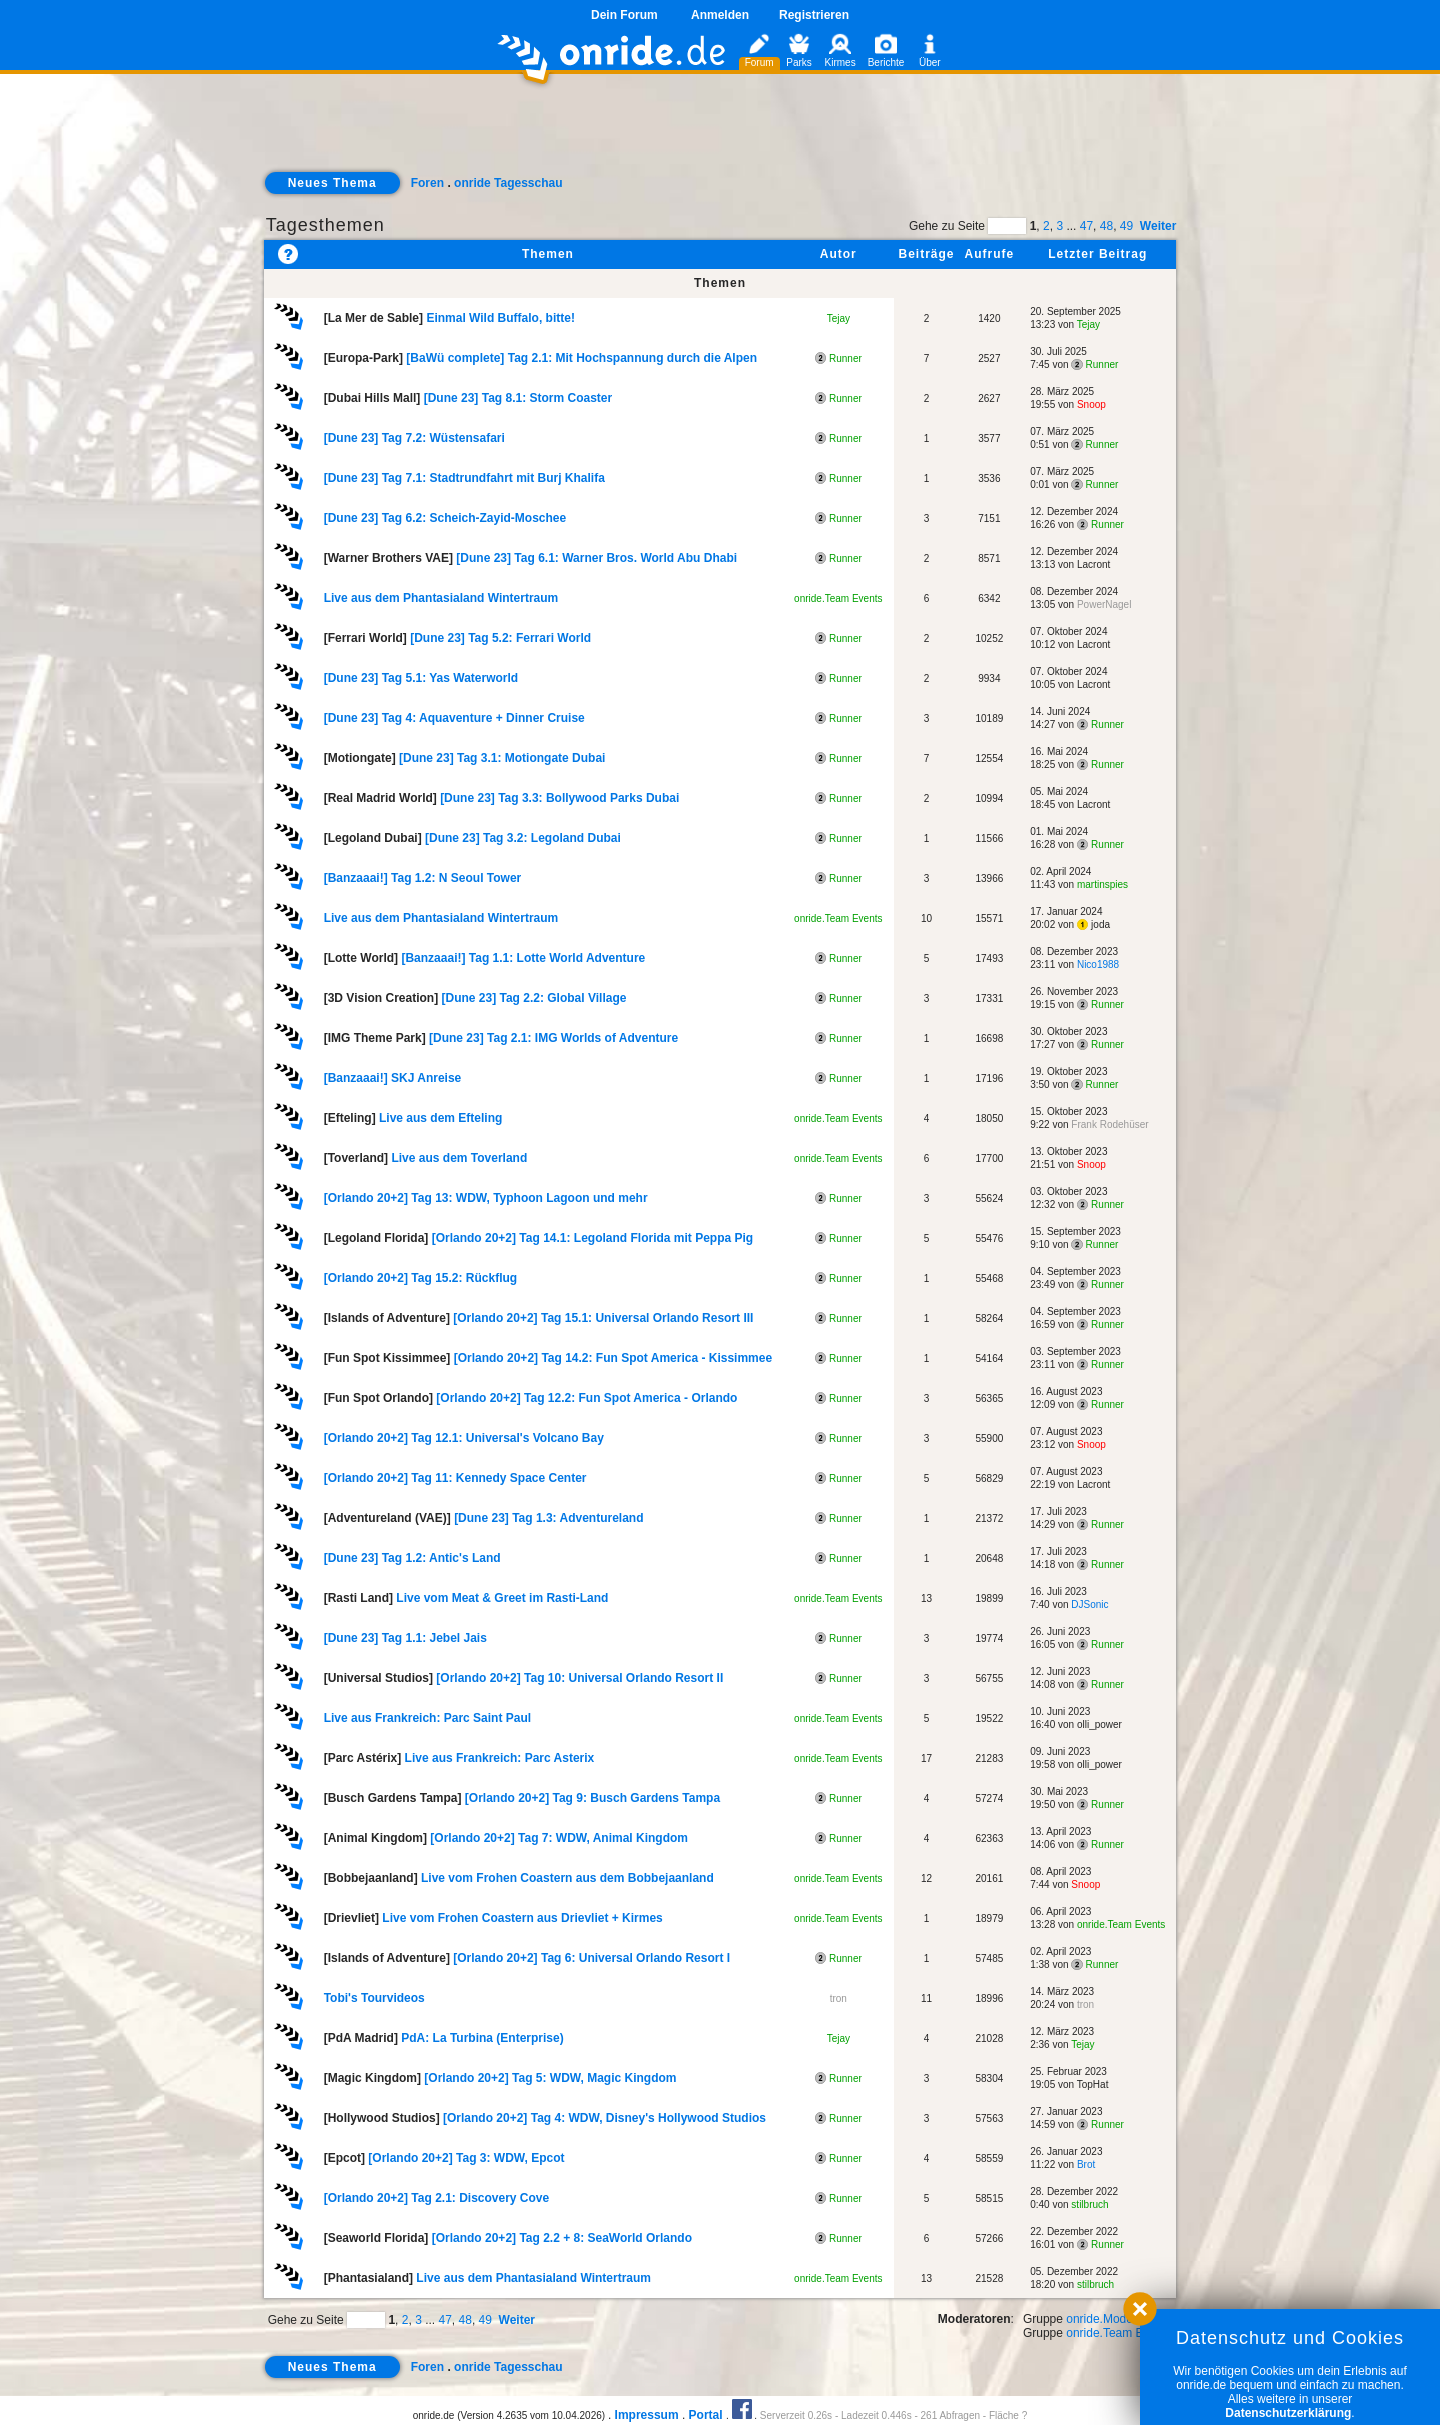 Image resolution: width=1440 pixels, height=2425 pixels. I want to click on onride.Moderatoren, so click(1118, 2319).